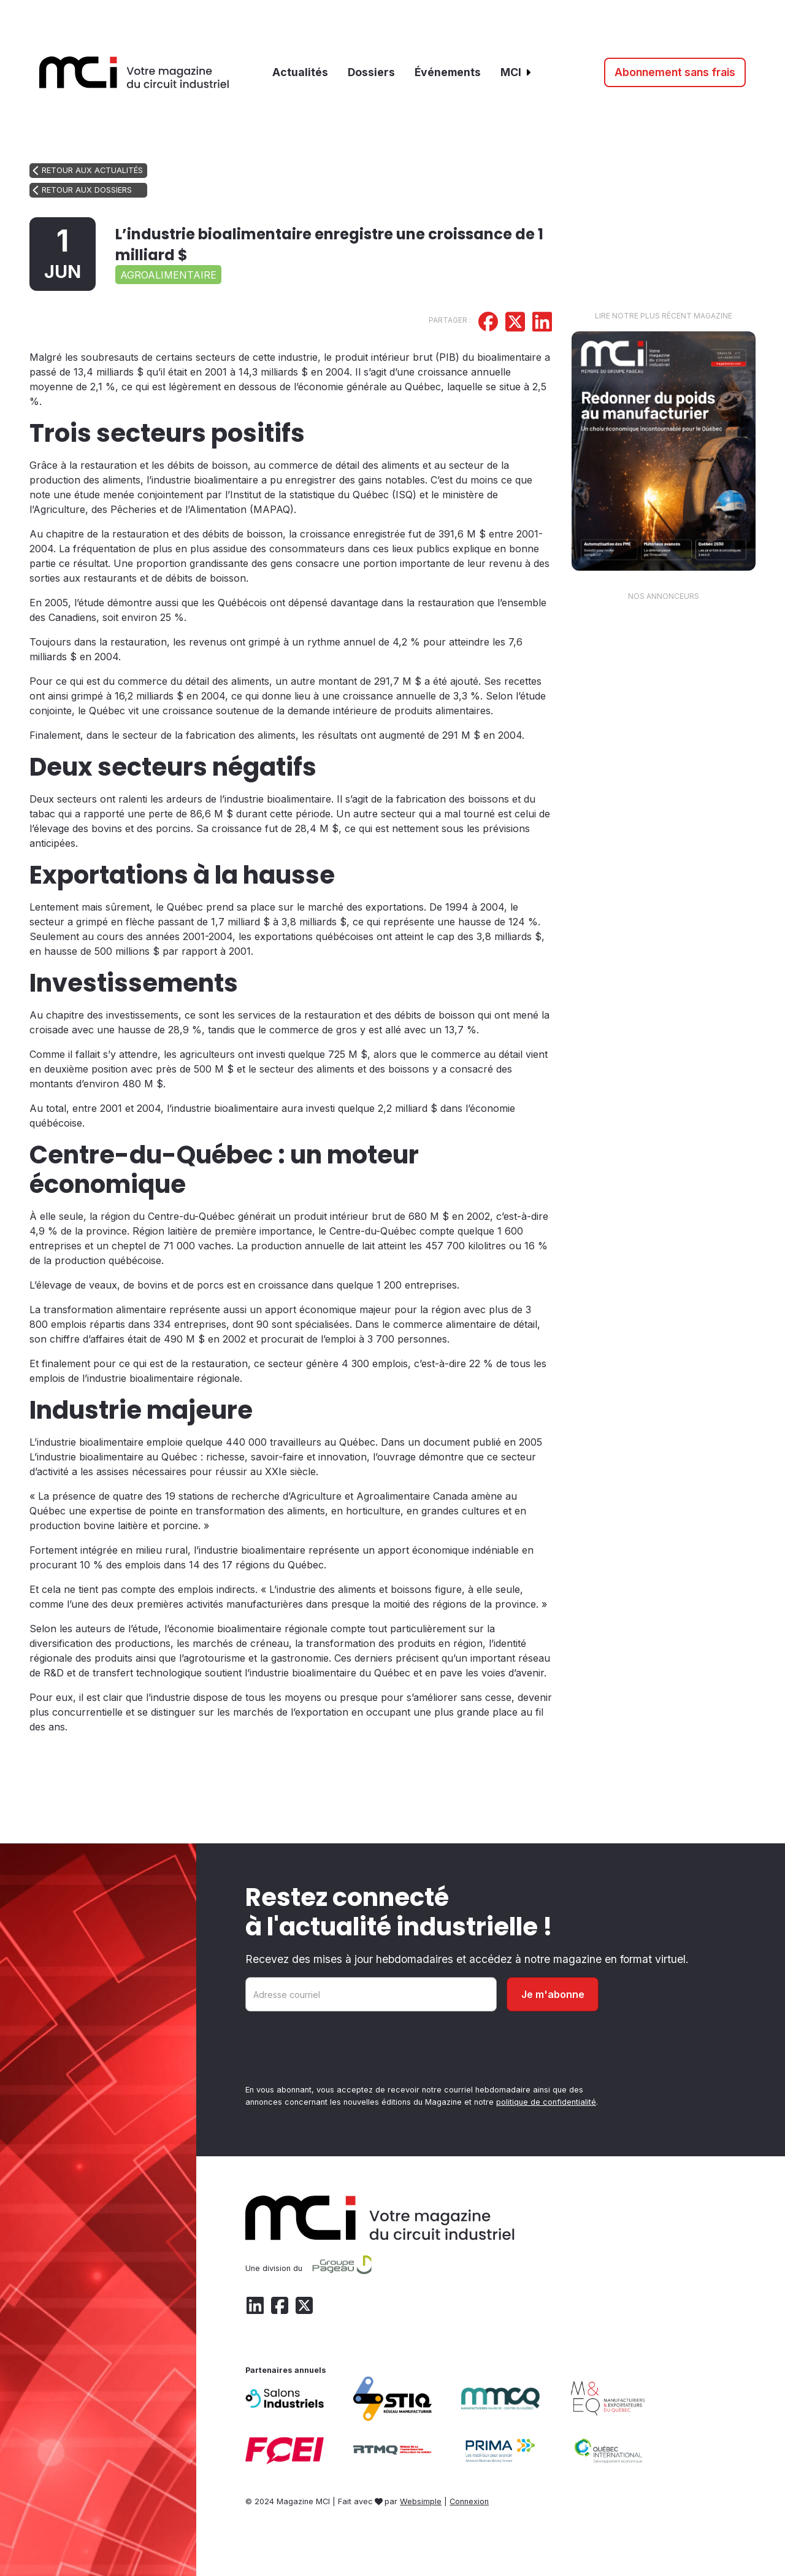 The height and width of the screenshot is (2576, 785). Describe the element at coordinates (300, 72) in the screenshot. I see `Actualités` at that location.